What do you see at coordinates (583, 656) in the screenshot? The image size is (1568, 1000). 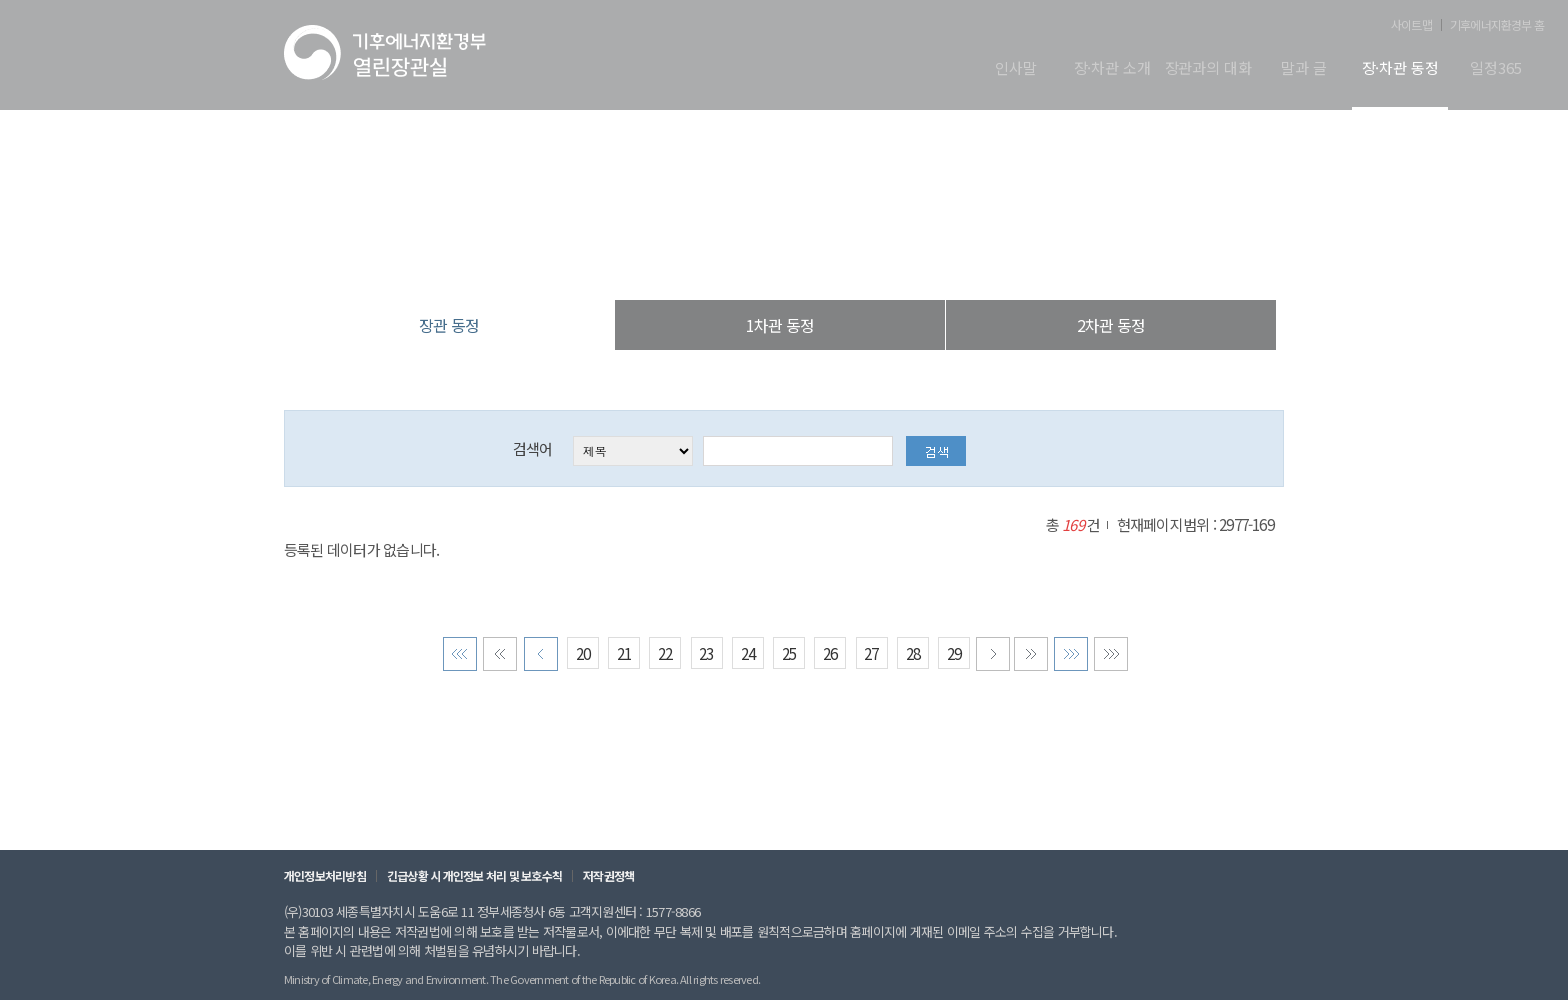 I see `20` at bounding box center [583, 656].